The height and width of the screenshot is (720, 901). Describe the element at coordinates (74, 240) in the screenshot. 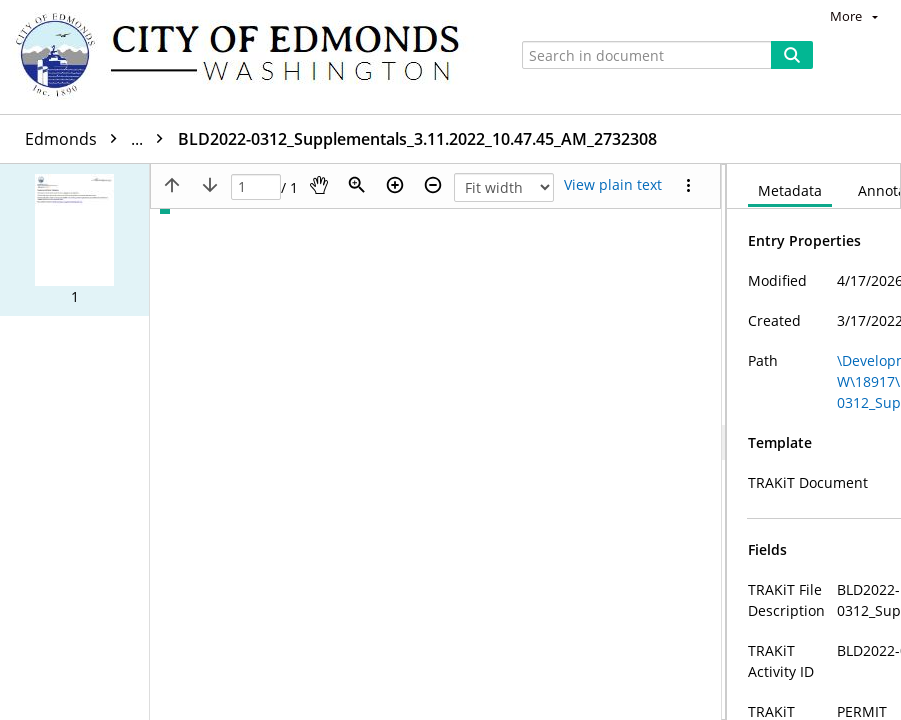

I see `[button]` at that location.